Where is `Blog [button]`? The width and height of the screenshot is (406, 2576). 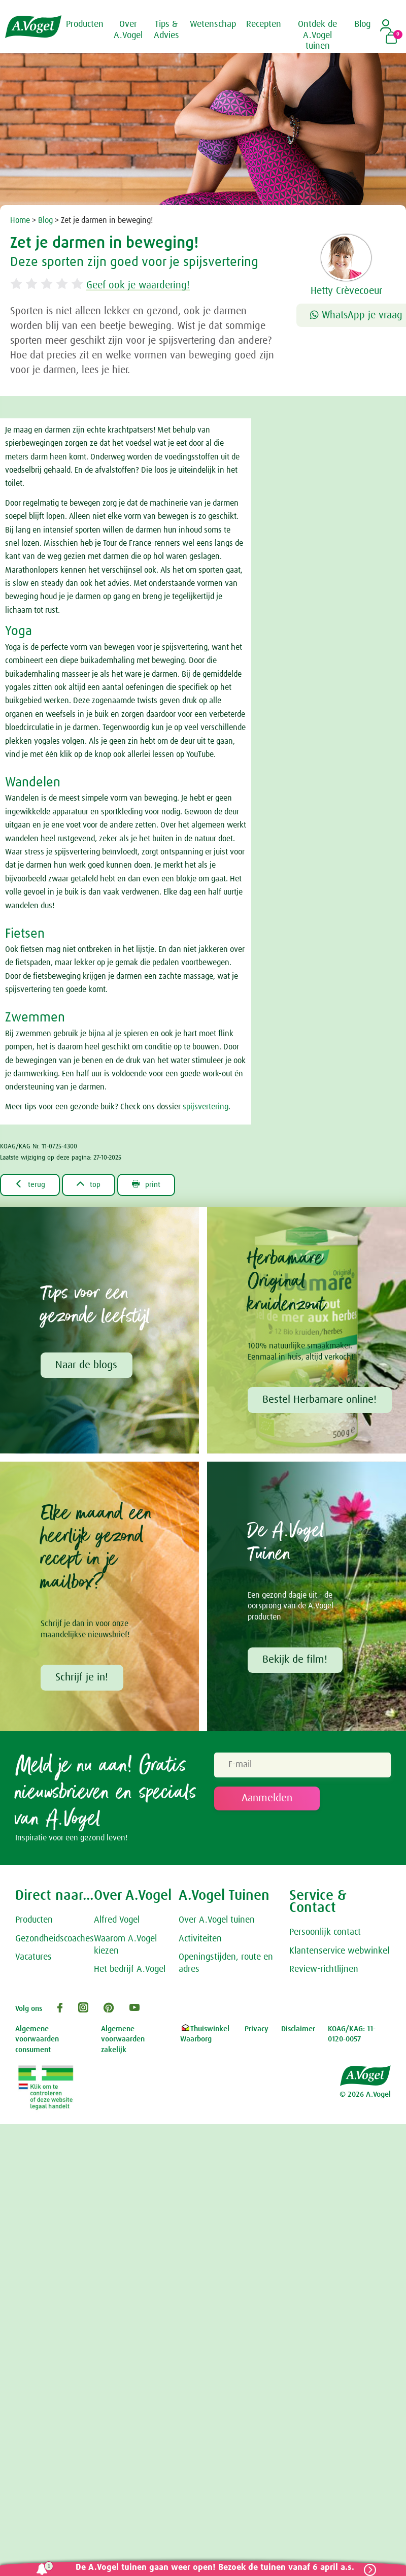
Blog [button] is located at coordinates (362, 24).